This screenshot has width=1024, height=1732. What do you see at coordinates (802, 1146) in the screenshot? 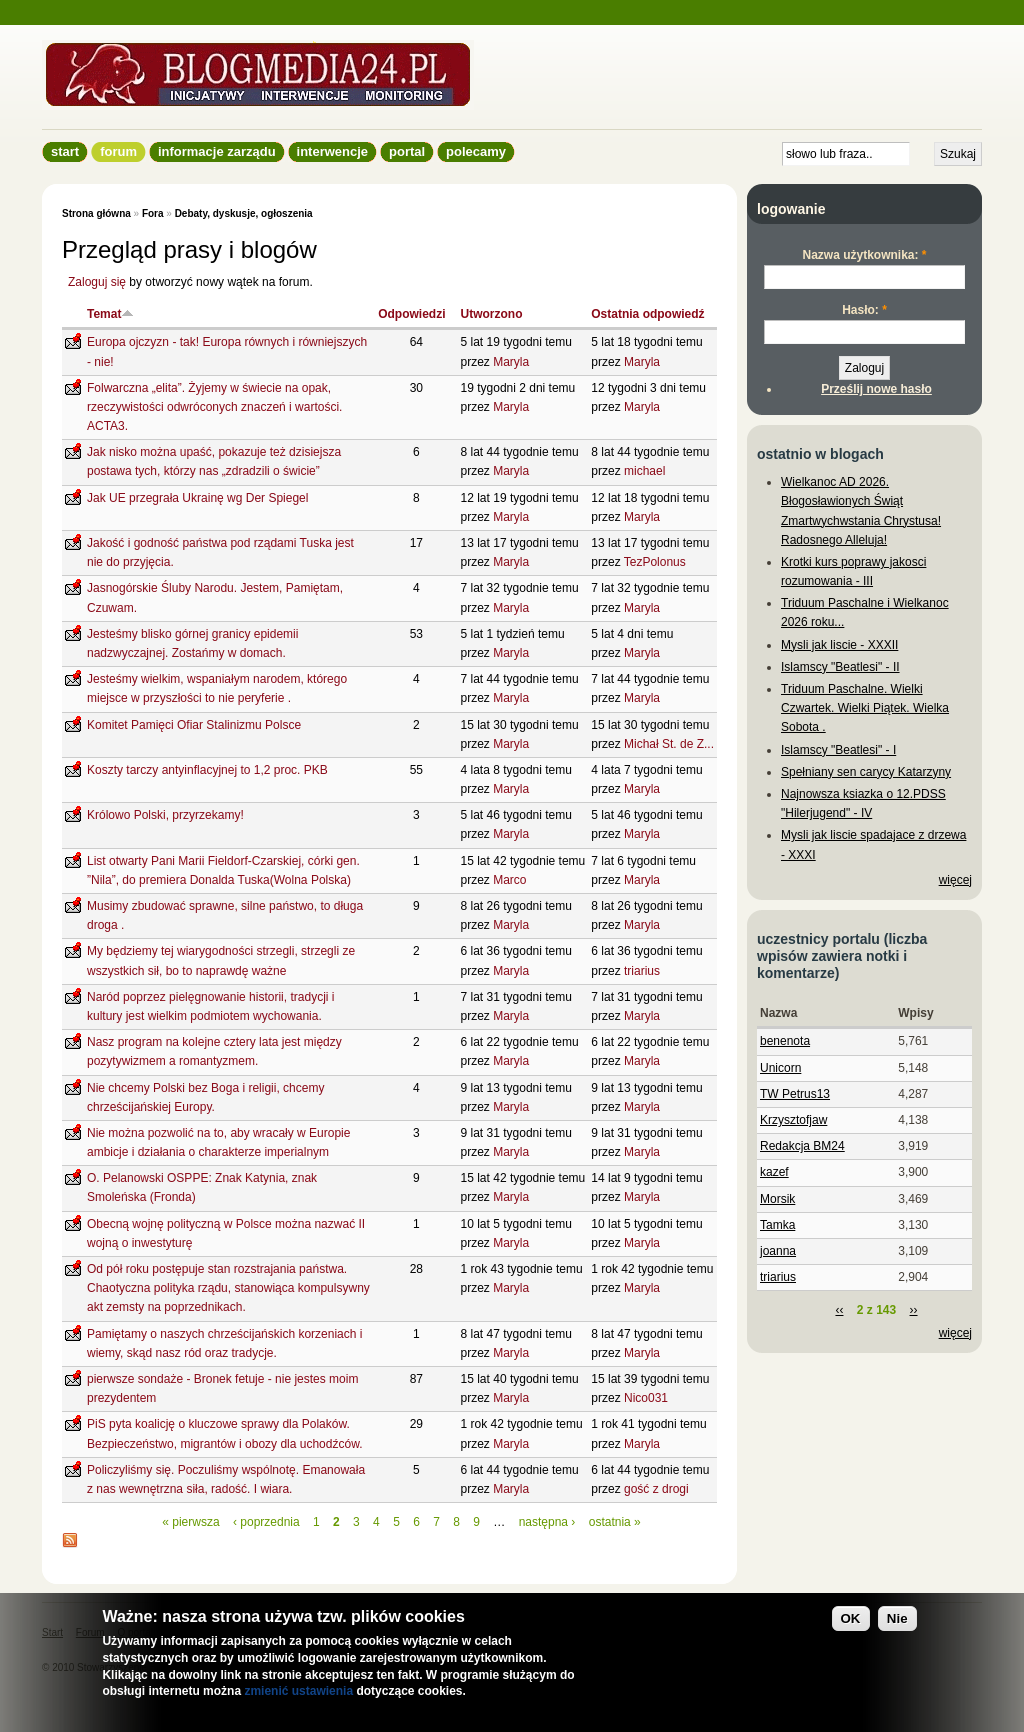
I see `Redakcja BM24` at bounding box center [802, 1146].